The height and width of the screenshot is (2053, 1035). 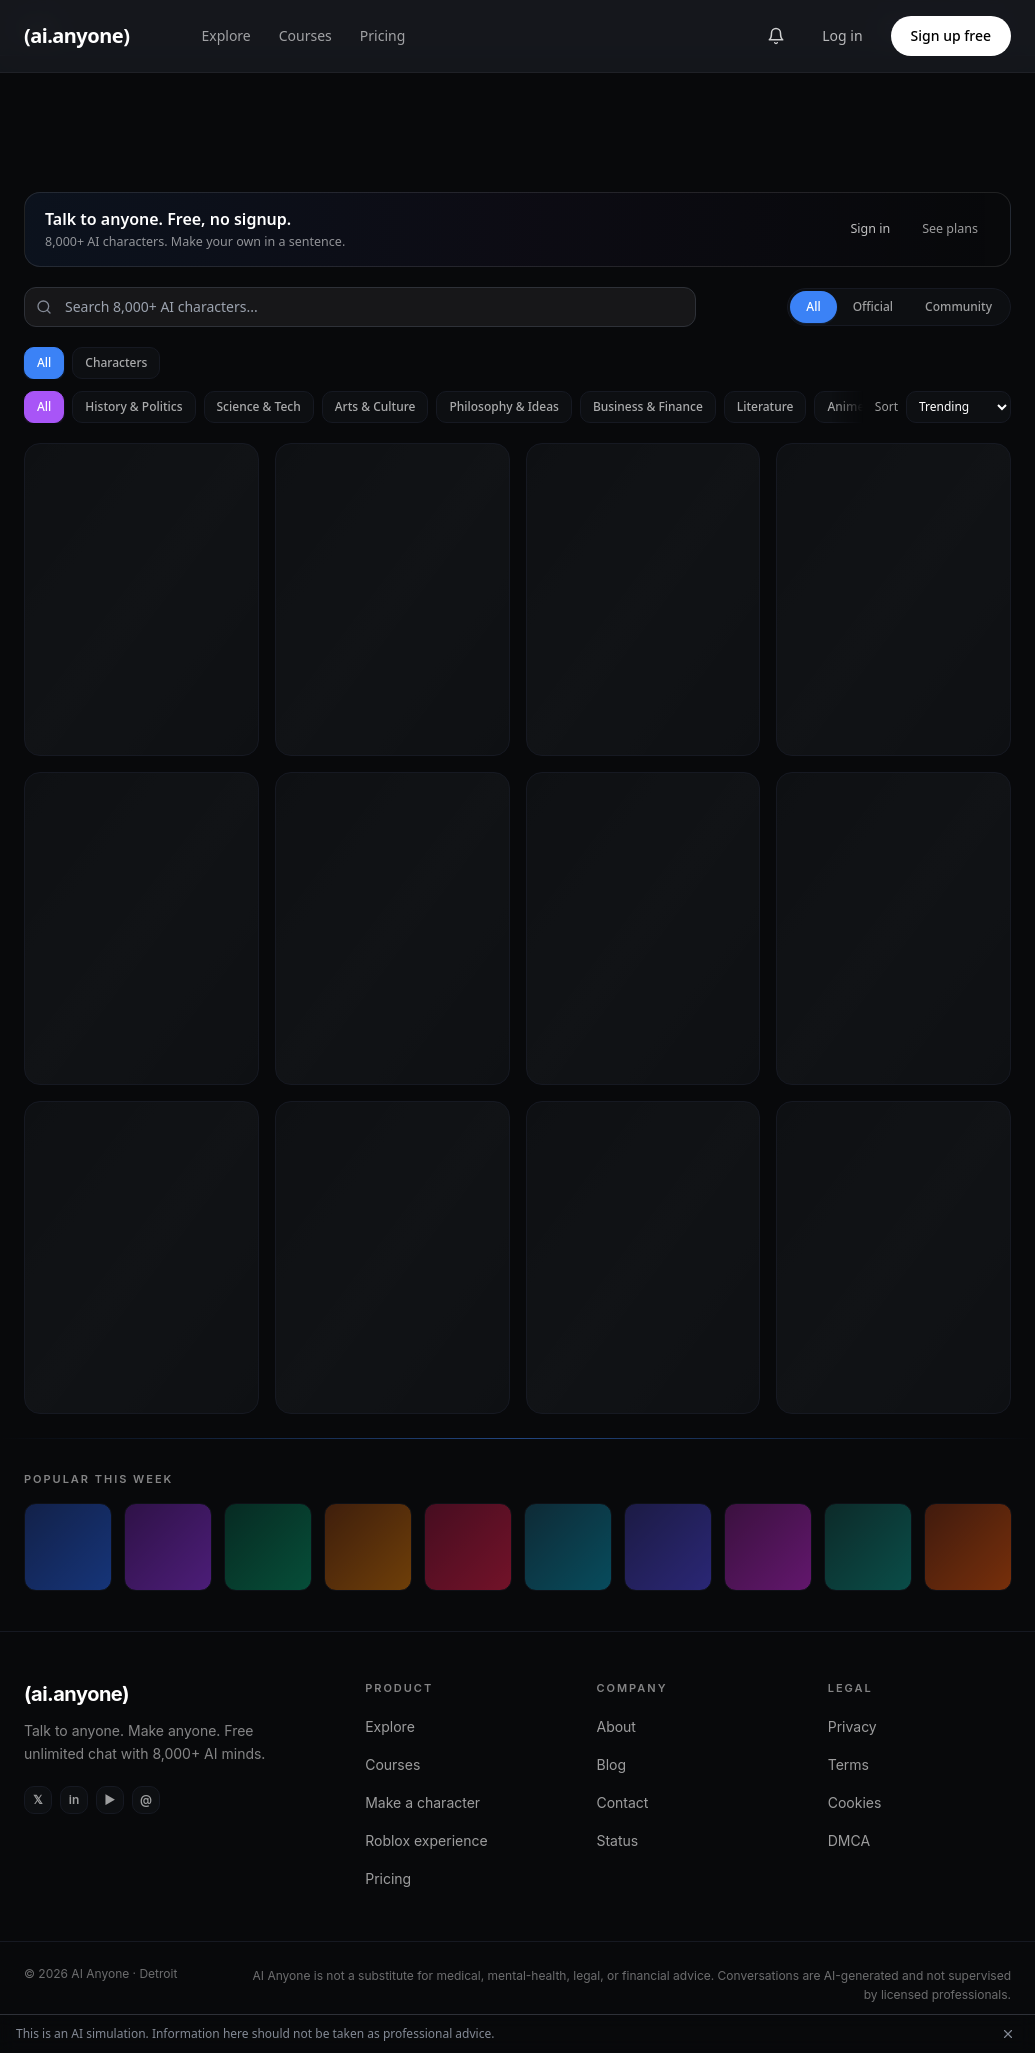 What do you see at coordinates (259, 406) in the screenshot?
I see `Science & Tech` at bounding box center [259, 406].